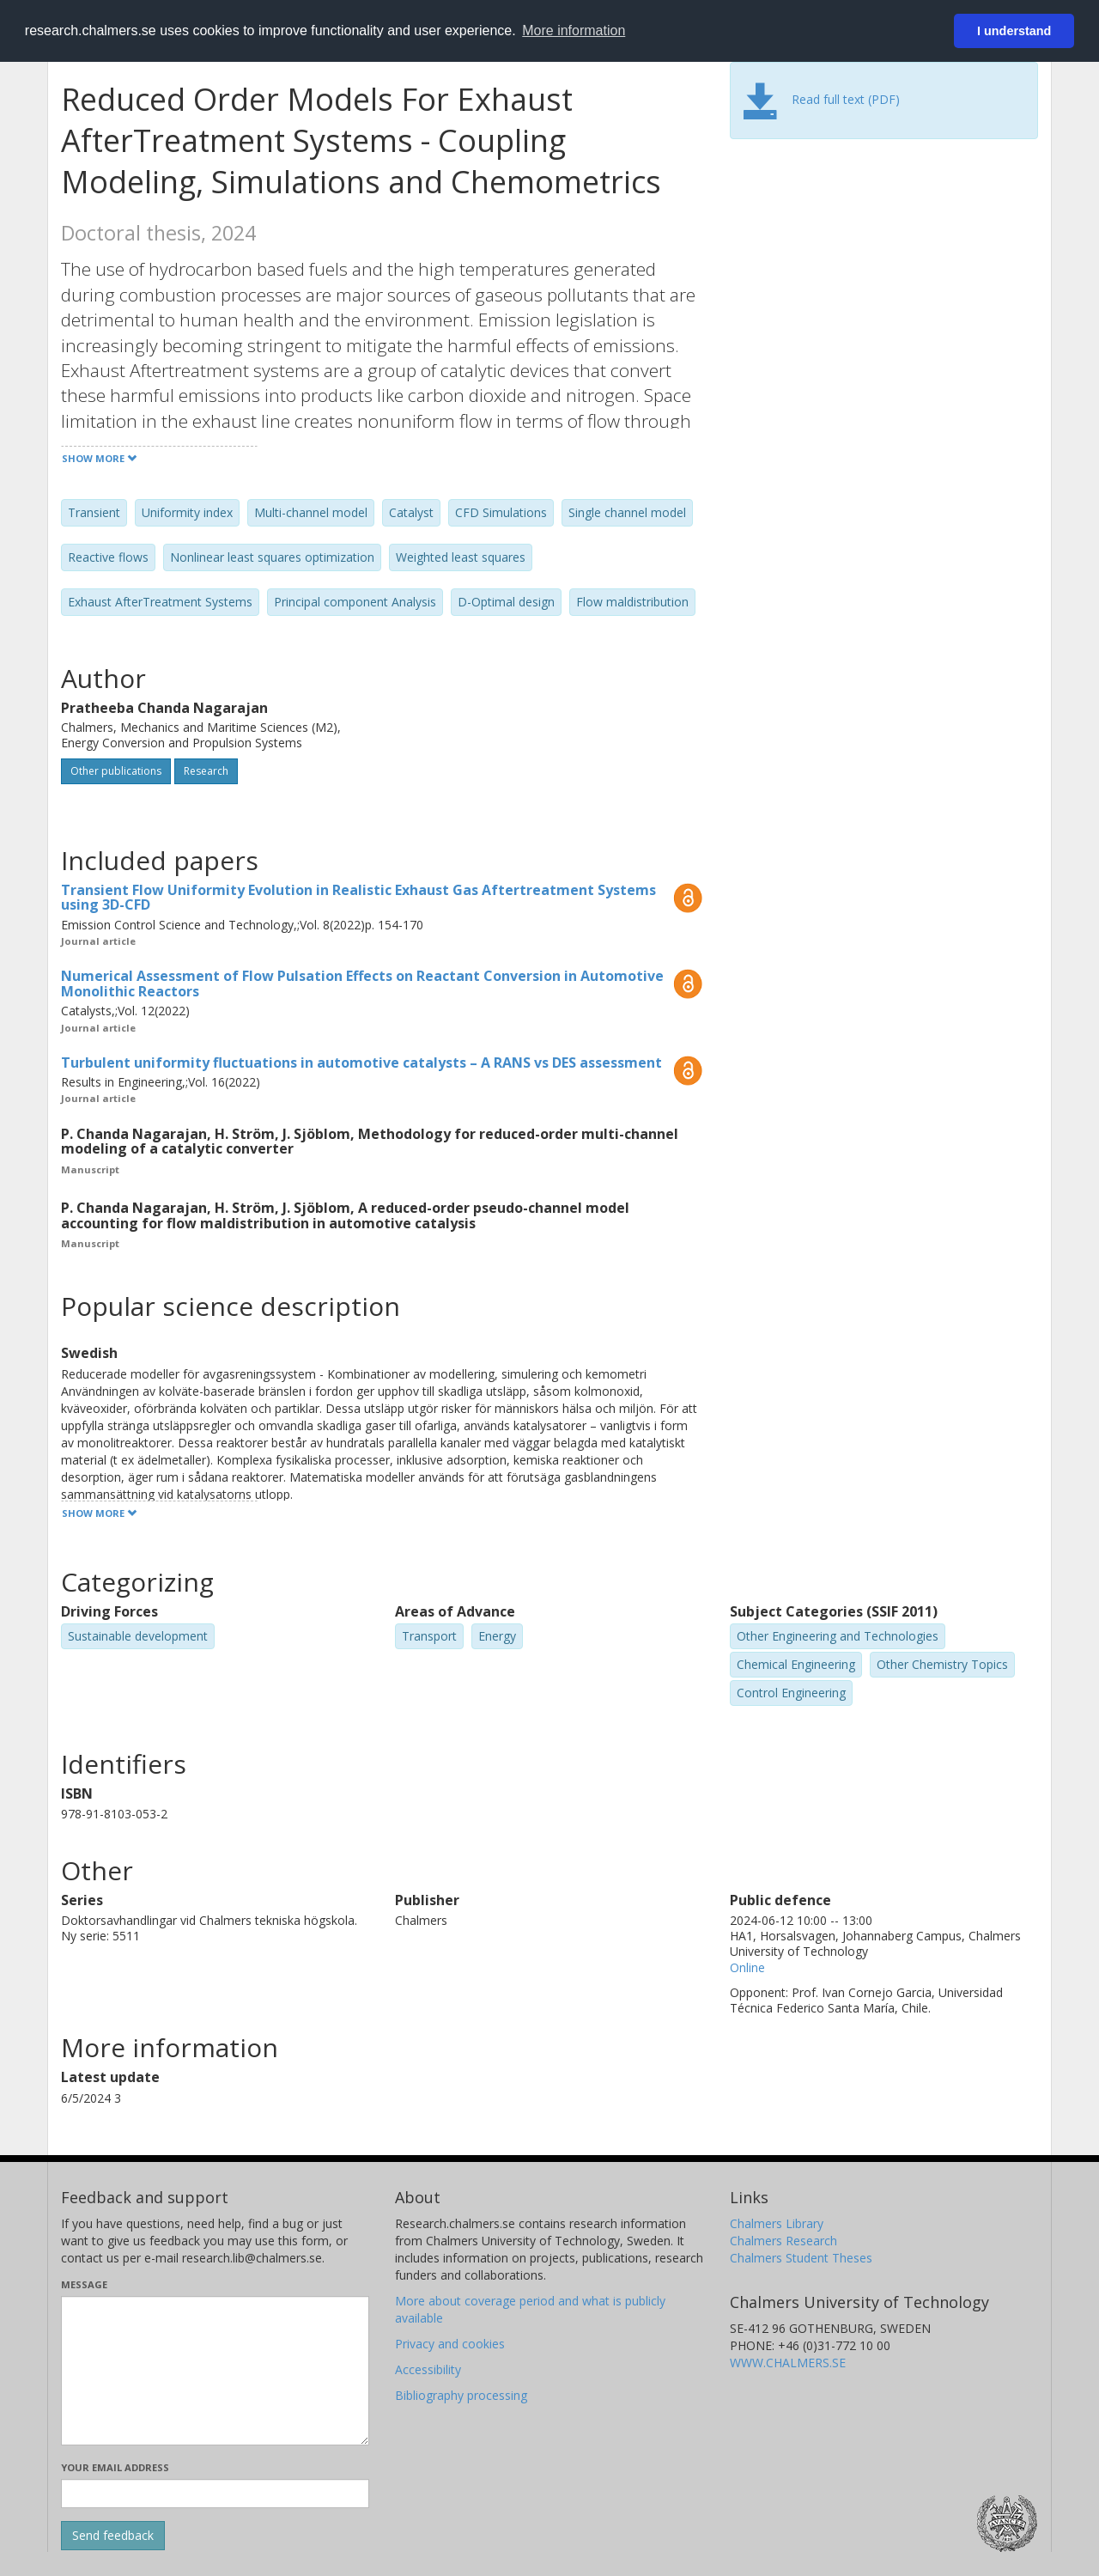 The image size is (1099, 2576). What do you see at coordinates (573, 30) in the screenshot?
I see `More information [button]` at bounding box center [573, 30].